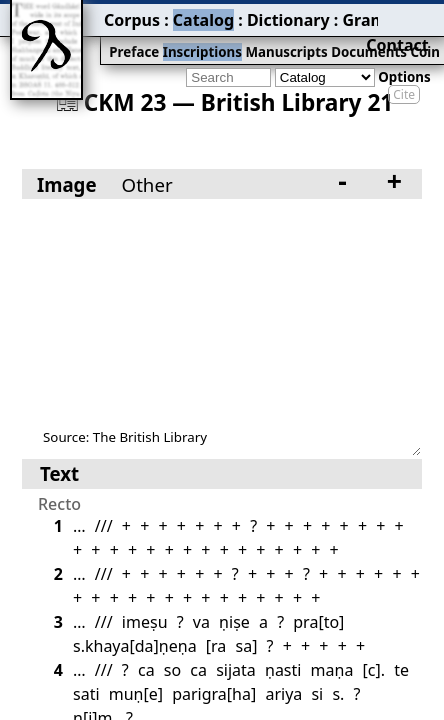 The width and height of the screenshot is (444, 720). Describe the element at coordinates (198, 15) in the screenshot. I see `Dictionary` at that location.